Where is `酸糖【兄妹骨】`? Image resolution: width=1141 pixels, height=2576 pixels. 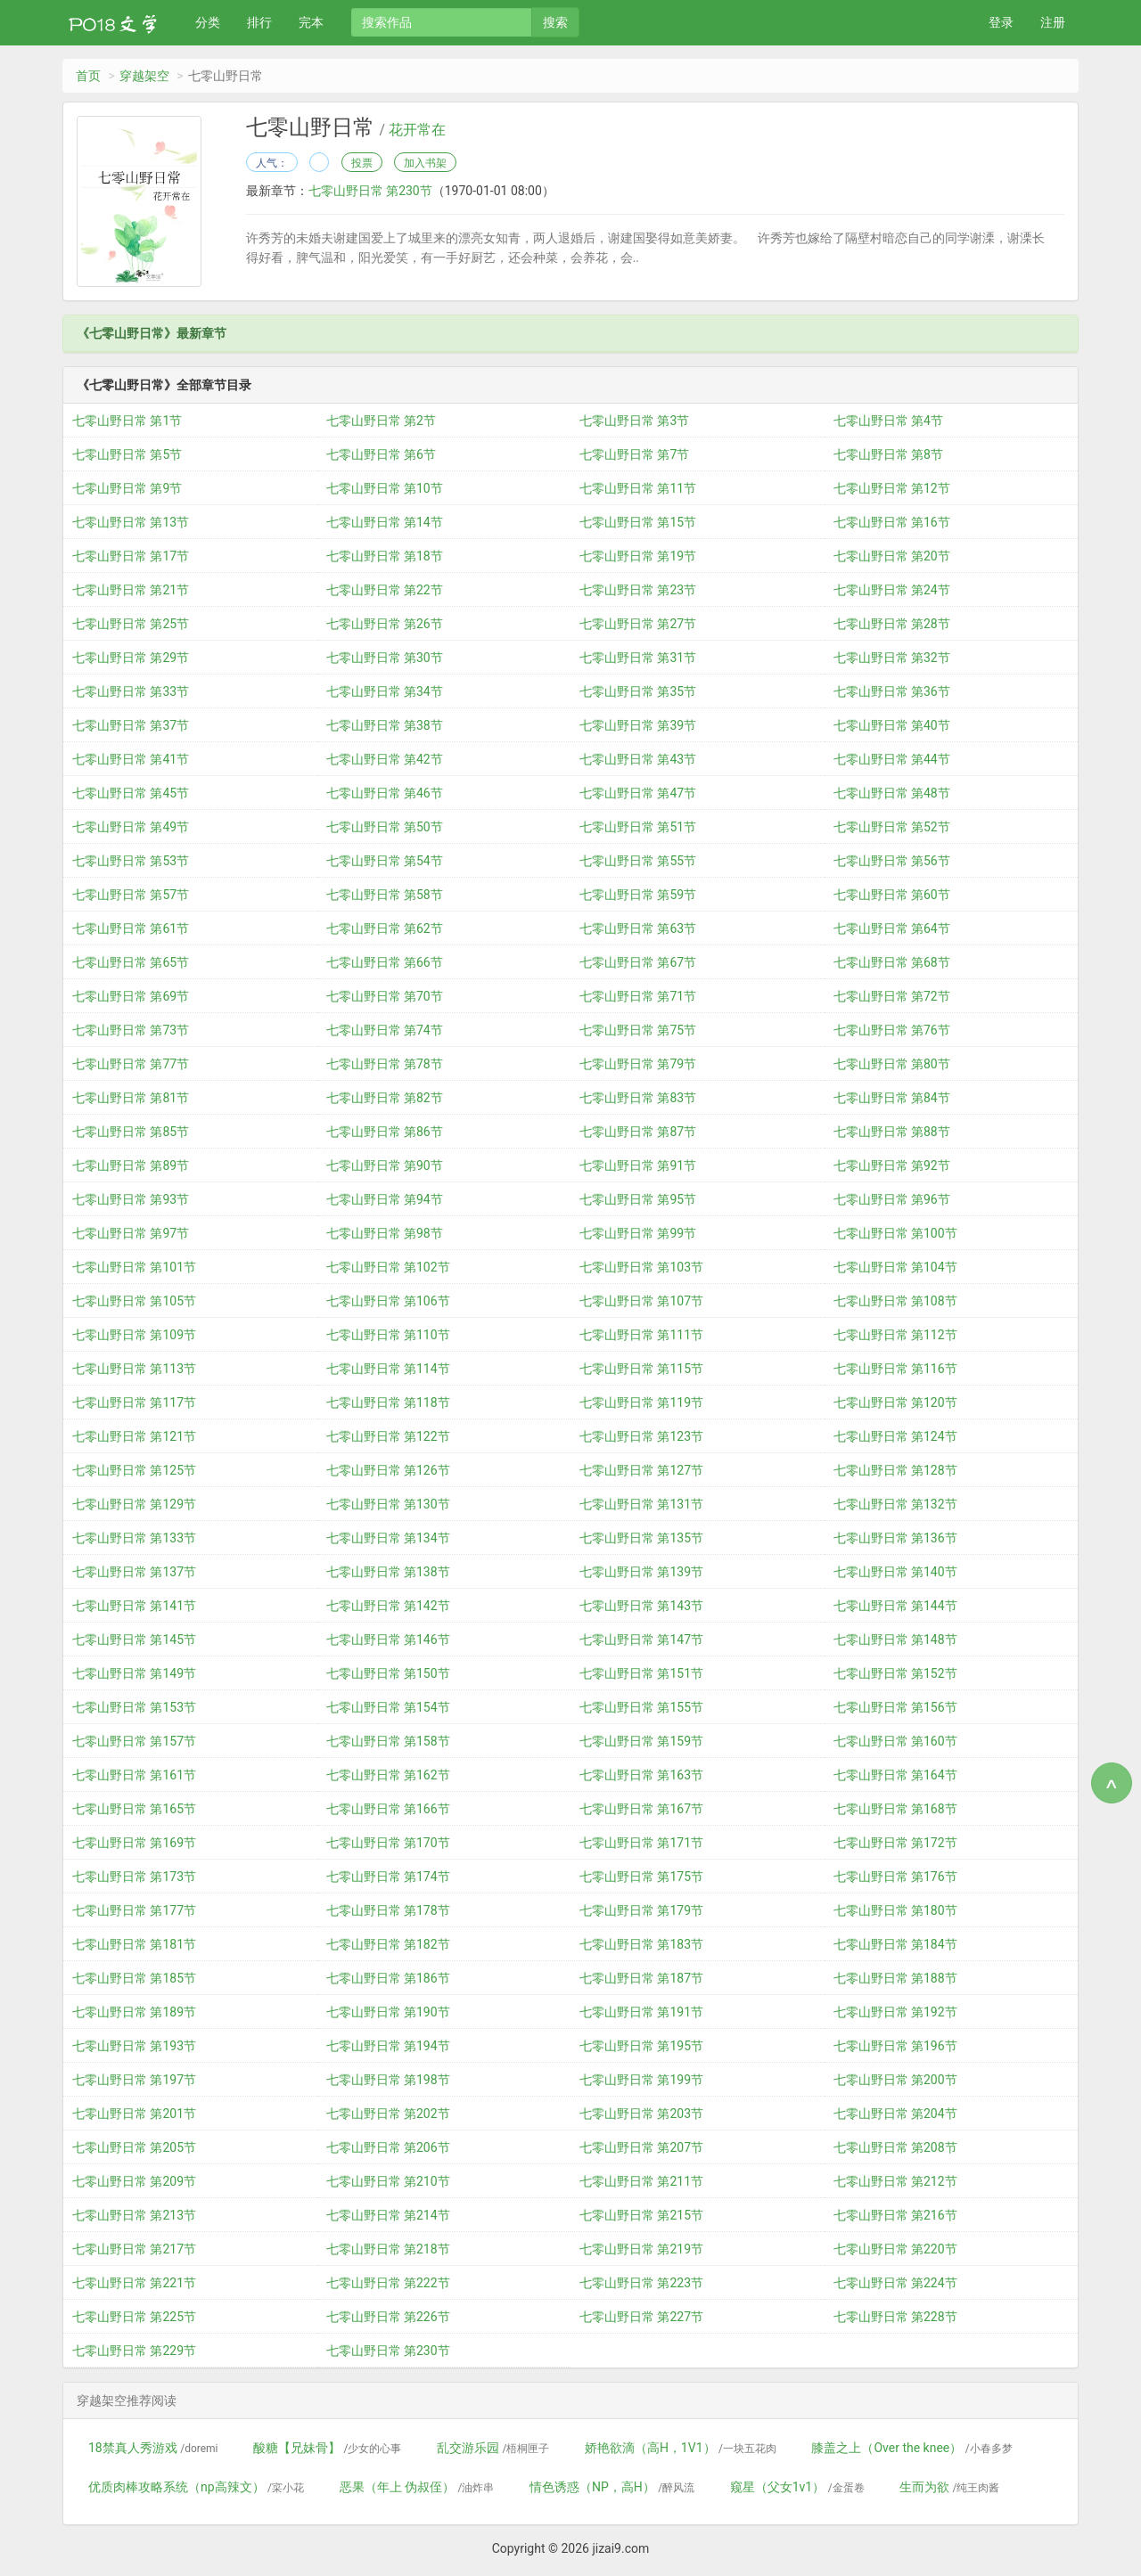 酸糖【兄妹骨】 is located at coordinates (327, 2448).